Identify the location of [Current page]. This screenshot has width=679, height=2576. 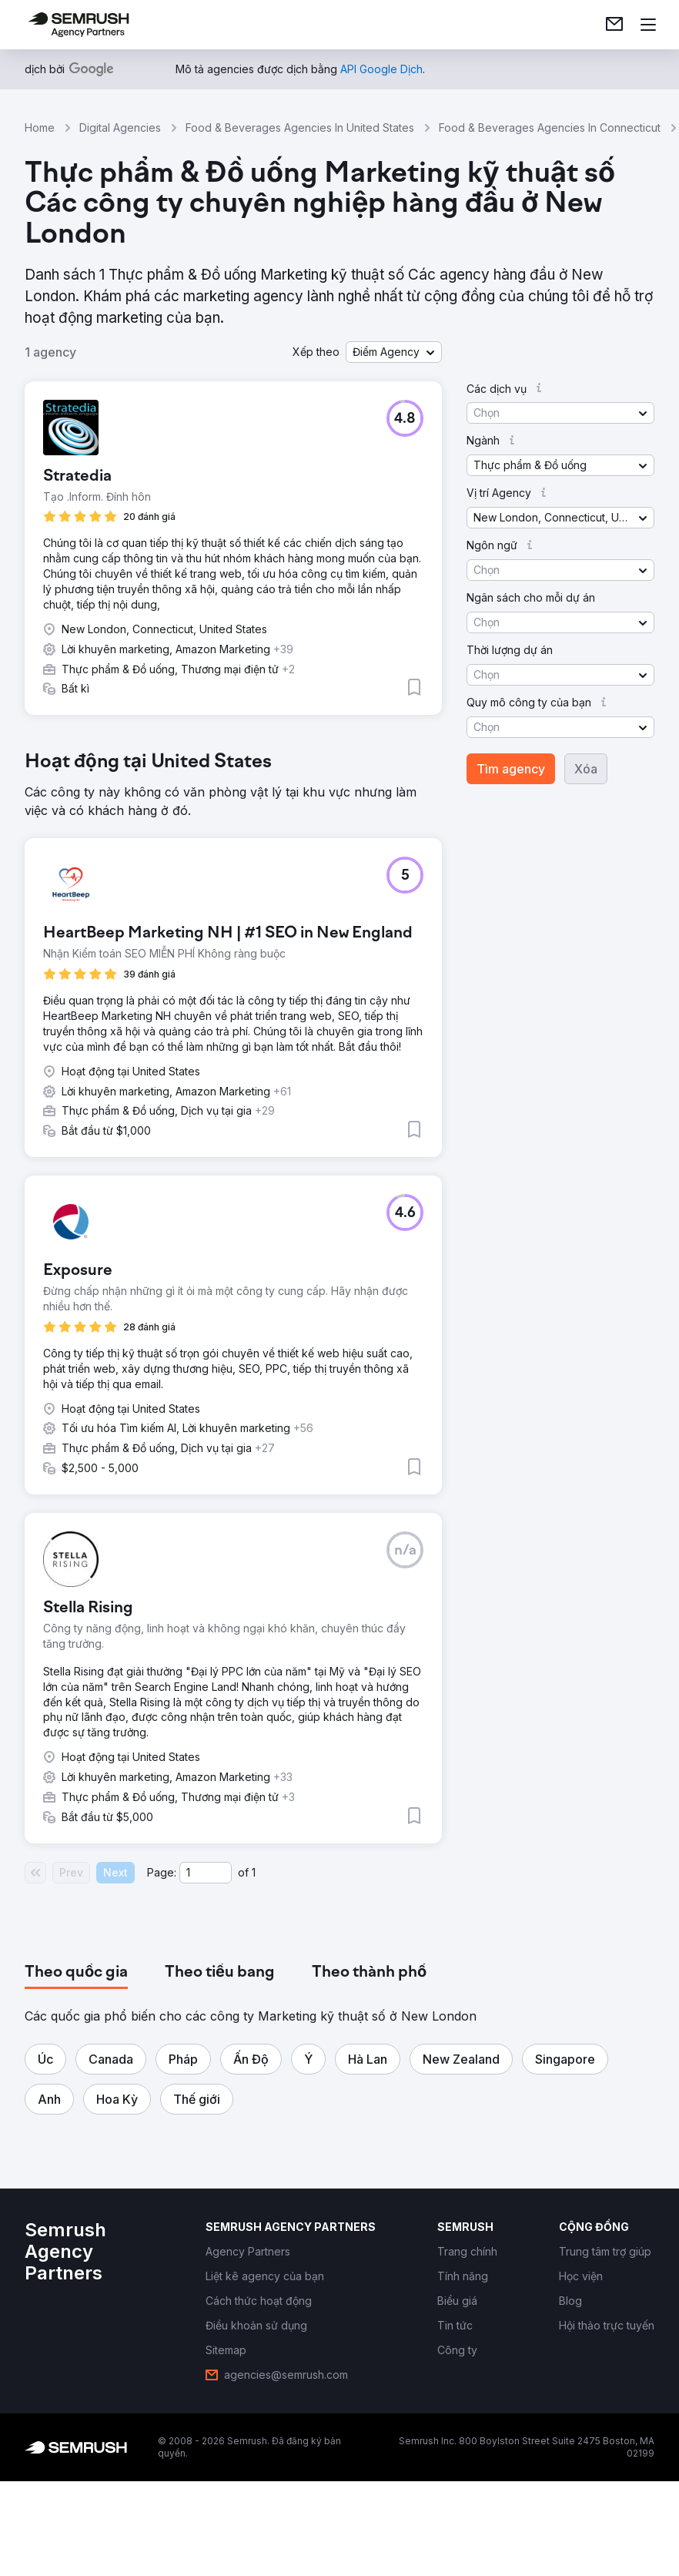
(205, 1873).